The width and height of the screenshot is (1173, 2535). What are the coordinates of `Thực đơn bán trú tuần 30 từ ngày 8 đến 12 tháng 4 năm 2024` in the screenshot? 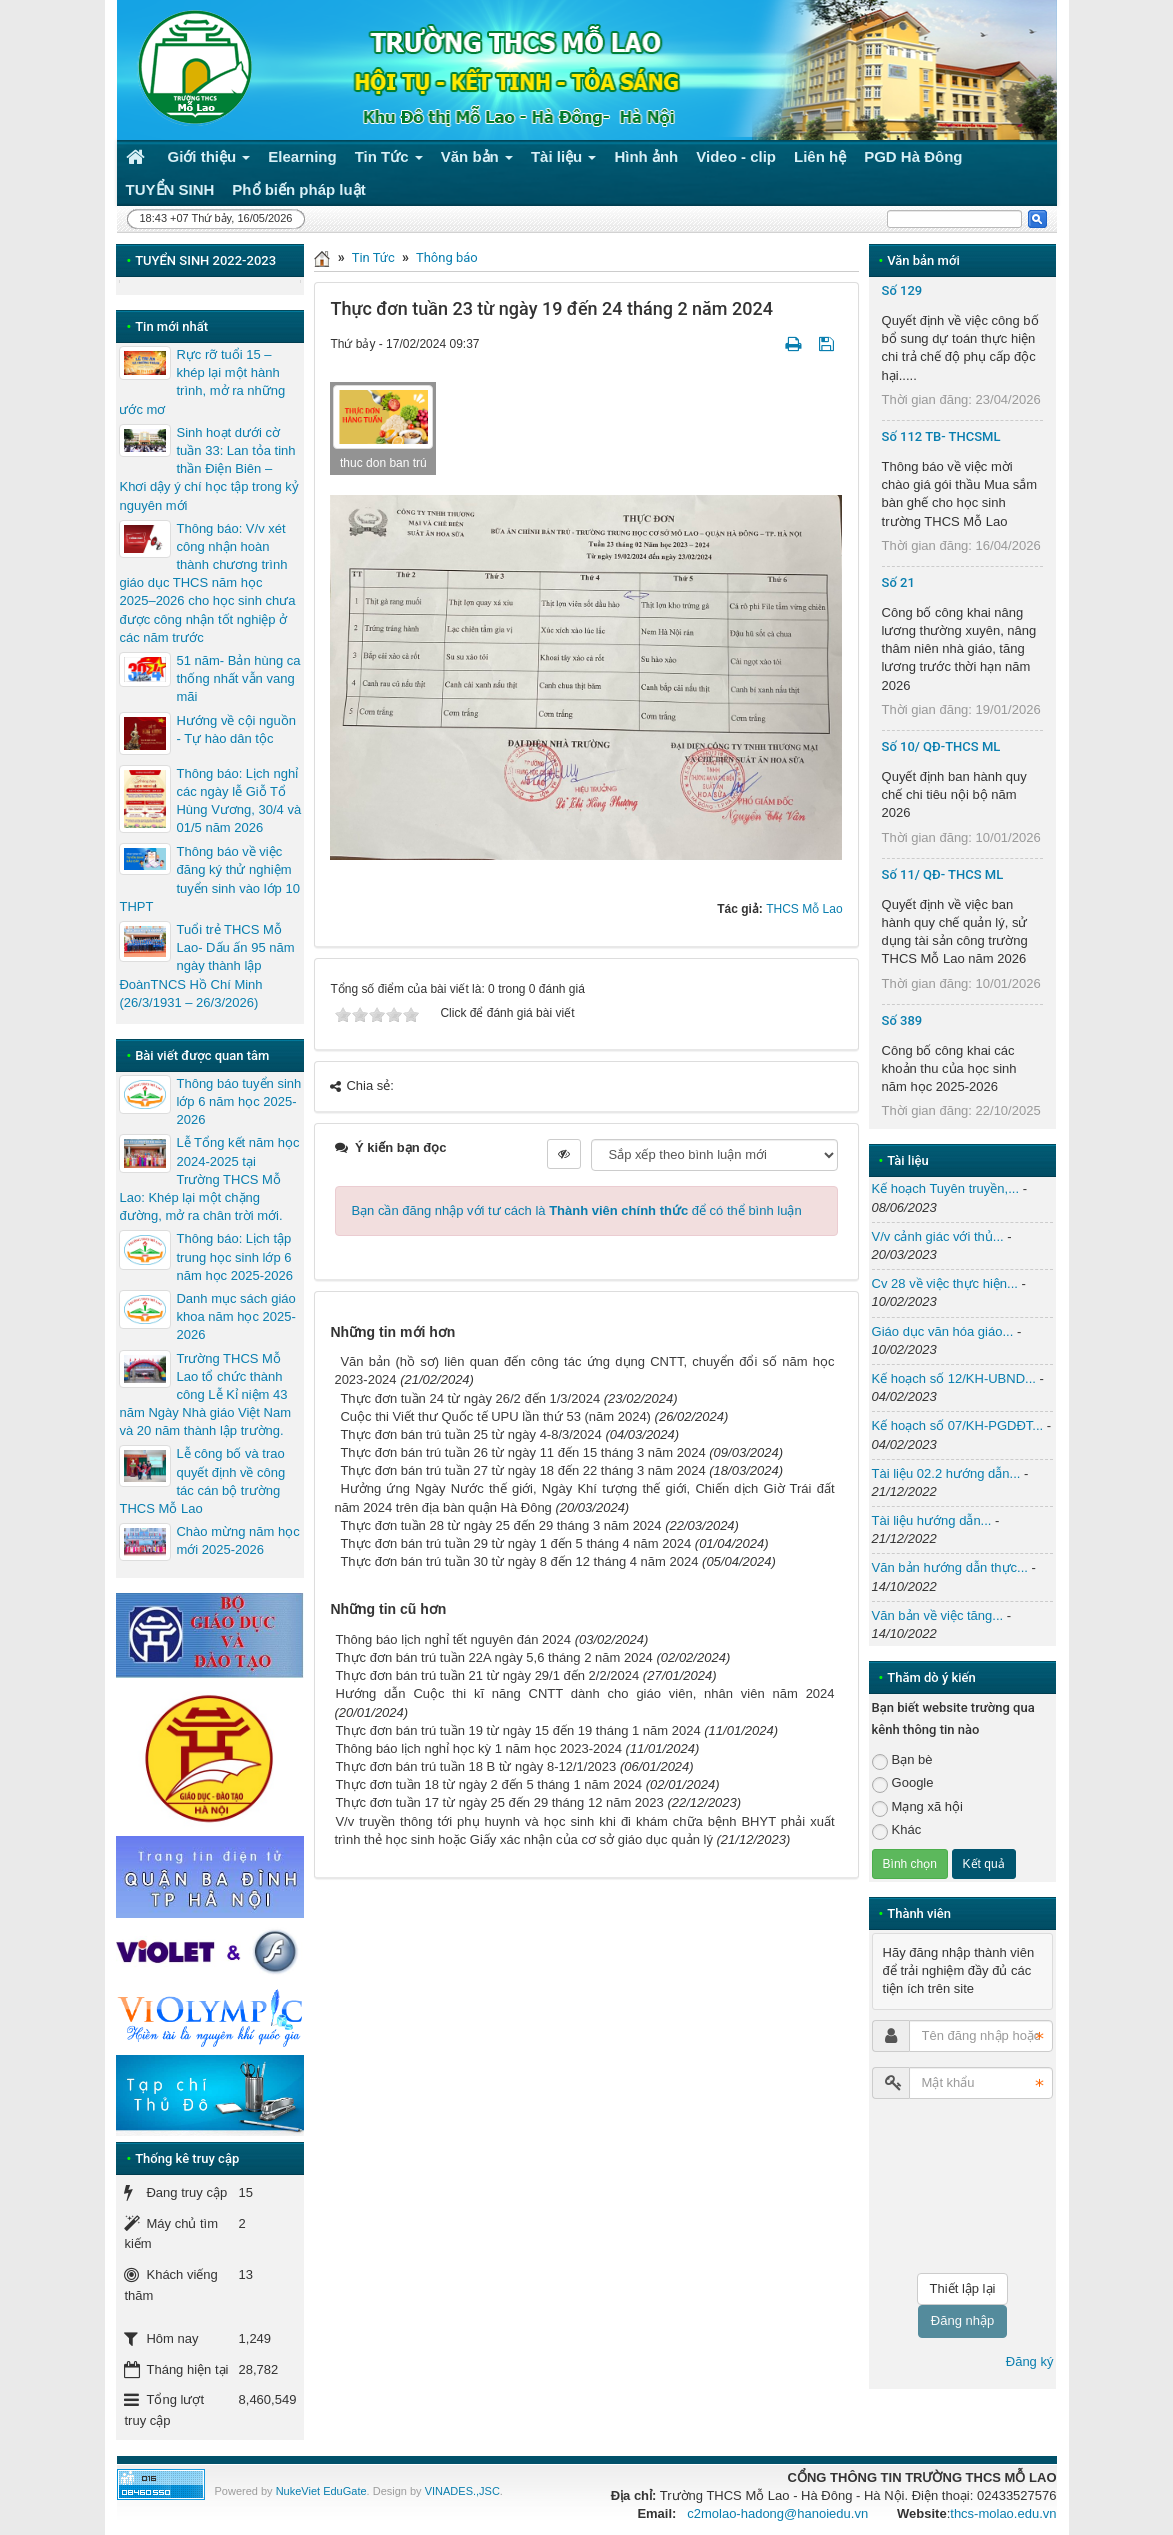 It's located at (519, 1561).